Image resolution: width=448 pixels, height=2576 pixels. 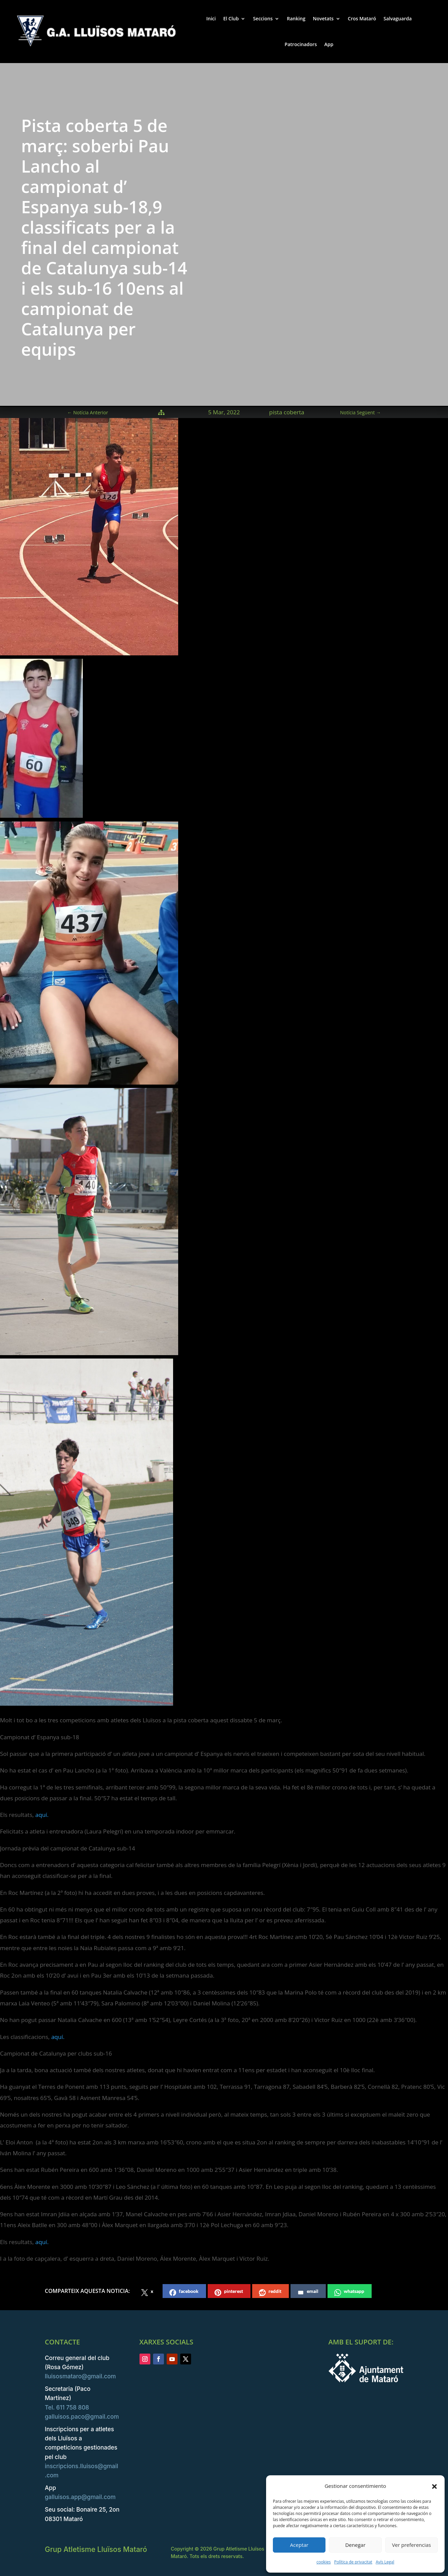 What do you see at coordinates (296, 18) in the screenshot?
I see `Ranking` at bounding box center [296, 18].